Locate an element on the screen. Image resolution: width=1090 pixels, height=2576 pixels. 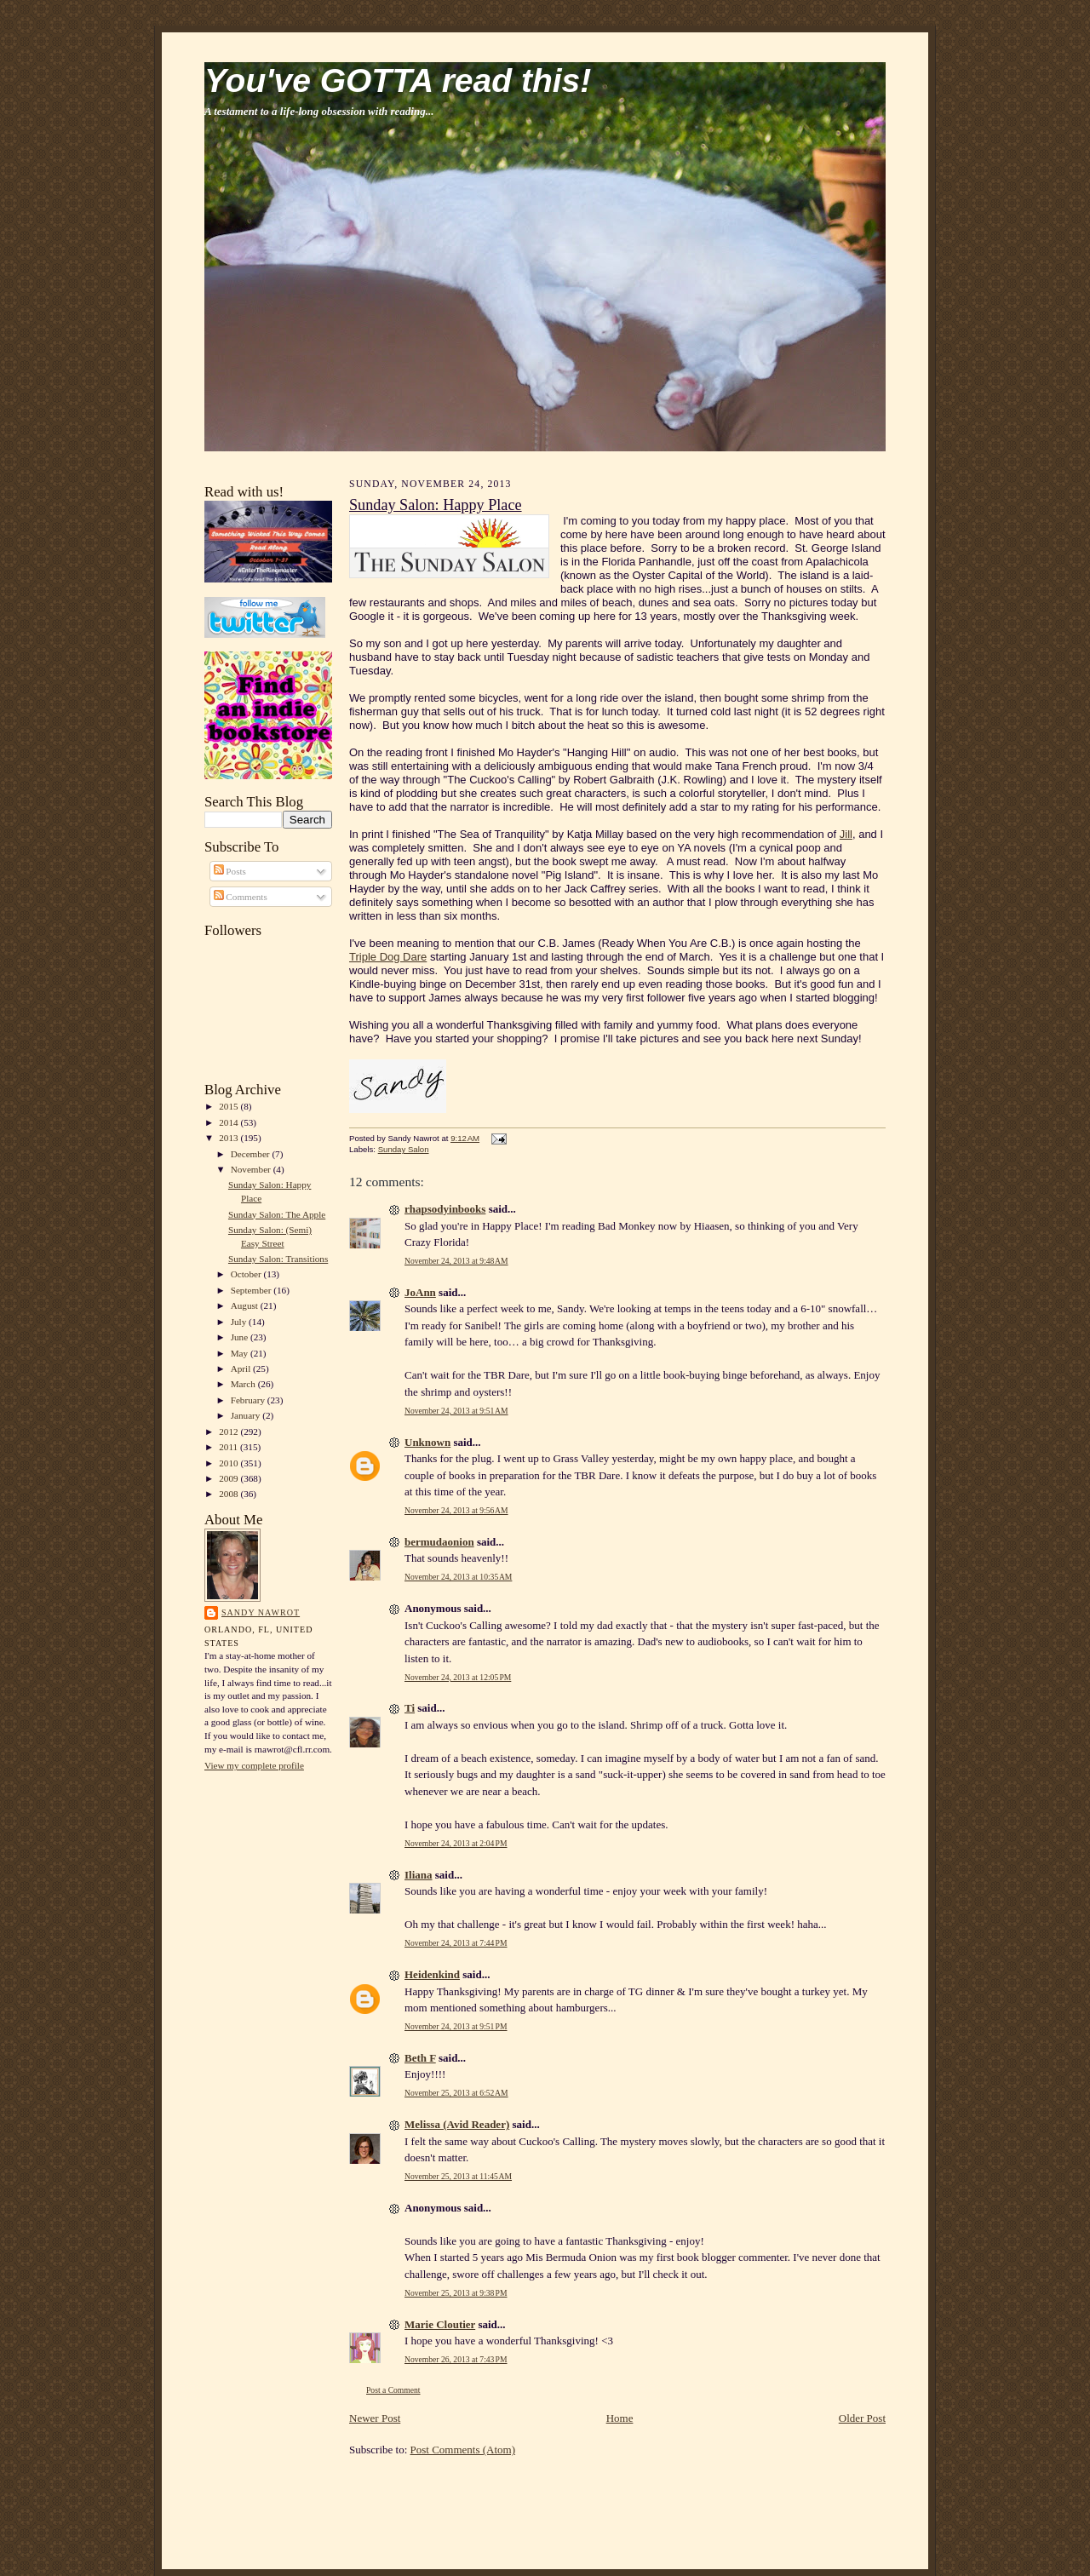
November 24, 2013 at 2:04 PM is located at coordinates (456, 1843).